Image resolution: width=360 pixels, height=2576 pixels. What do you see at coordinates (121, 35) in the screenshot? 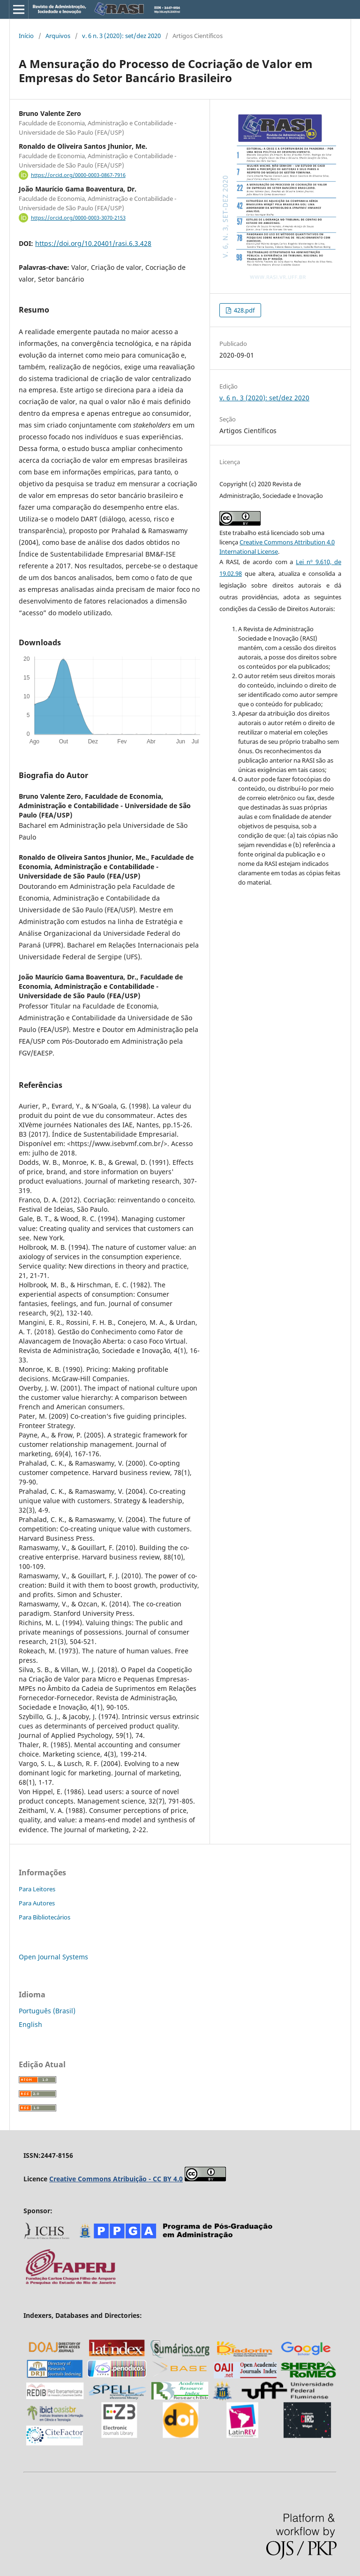
I see `v. 6 n. 3 (2020): set/dez 2020` at bounding box center [121, 35].